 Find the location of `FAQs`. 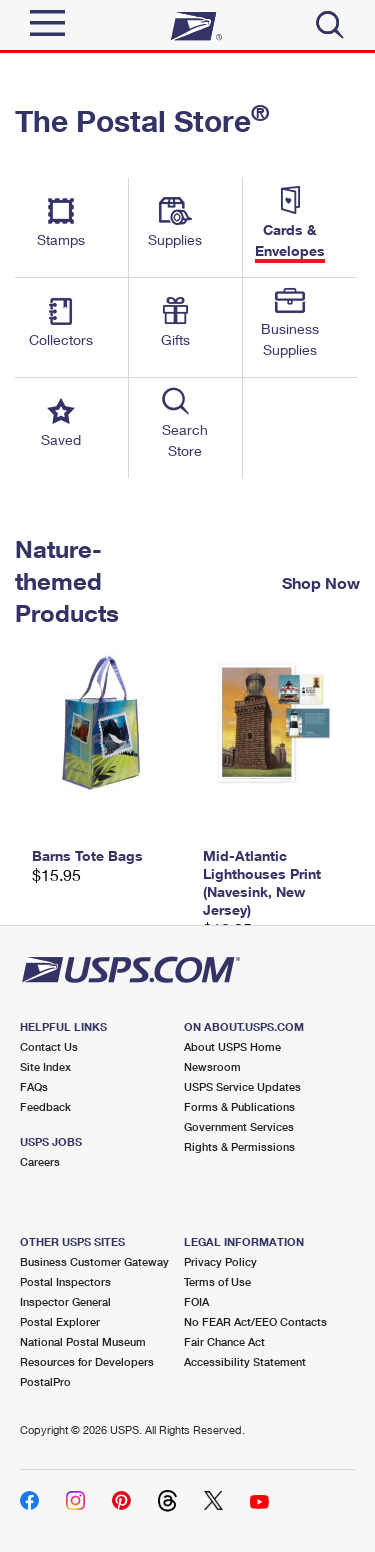

FAQs is located at coordinates (34, 1086).